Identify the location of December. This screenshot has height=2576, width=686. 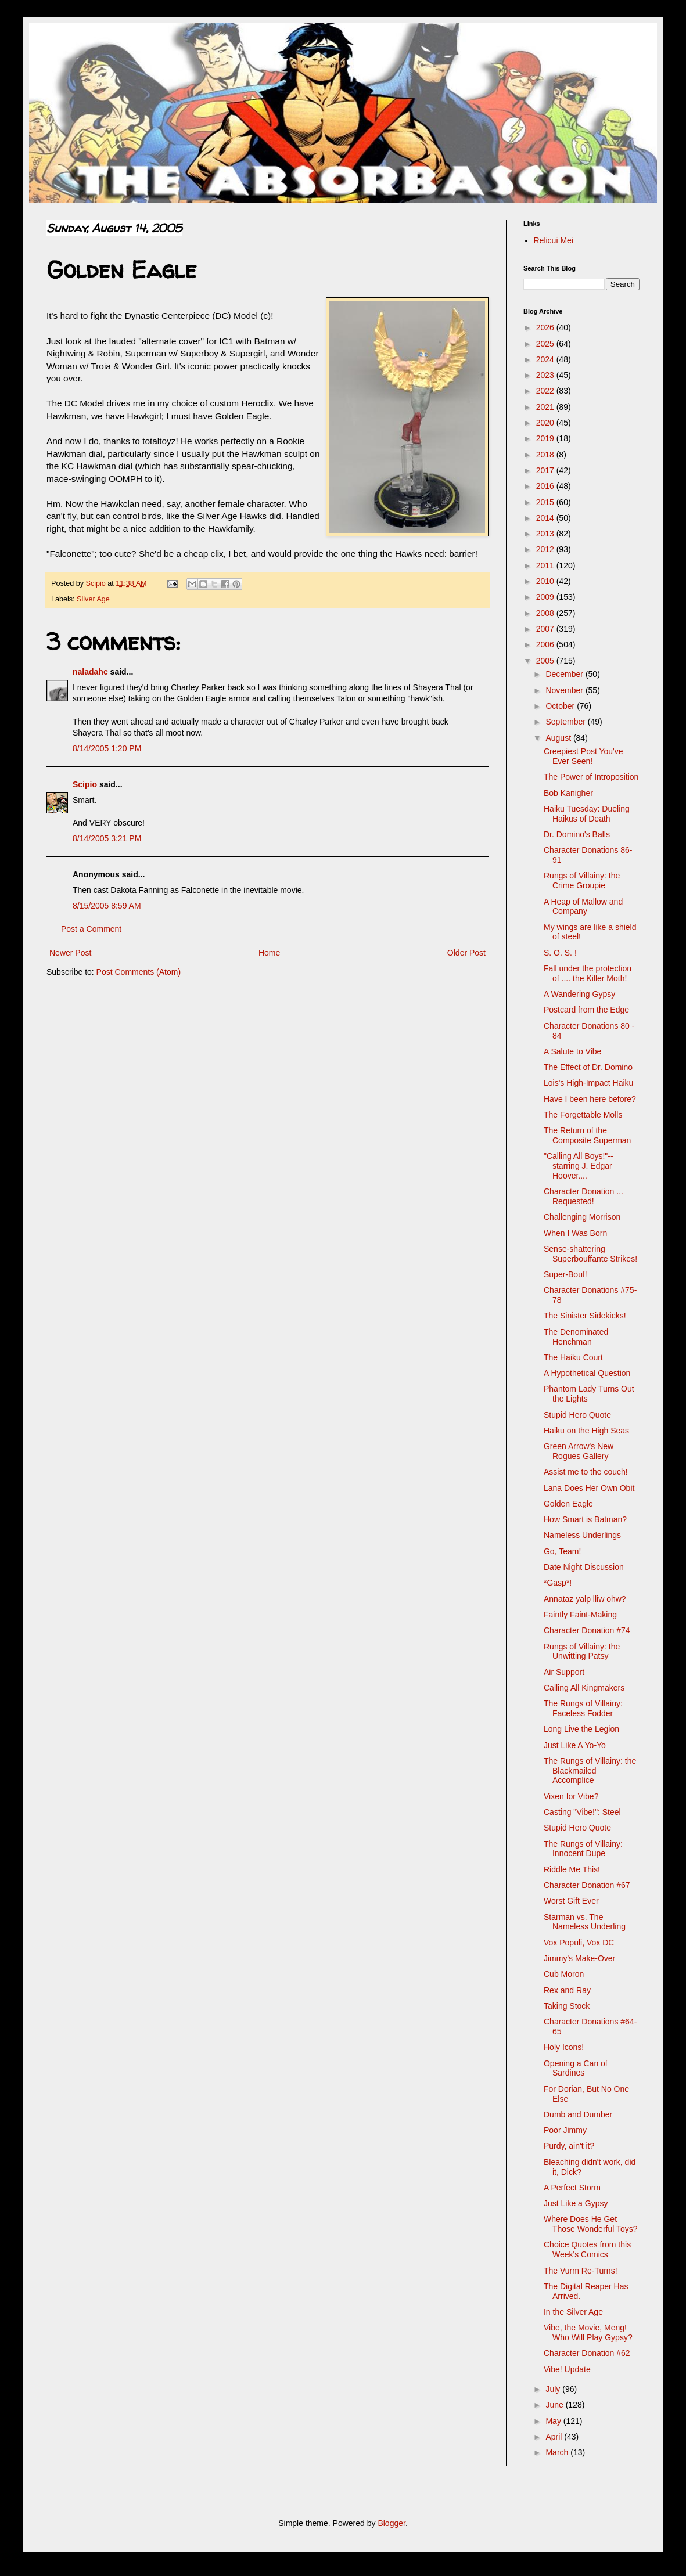
(565, 674).